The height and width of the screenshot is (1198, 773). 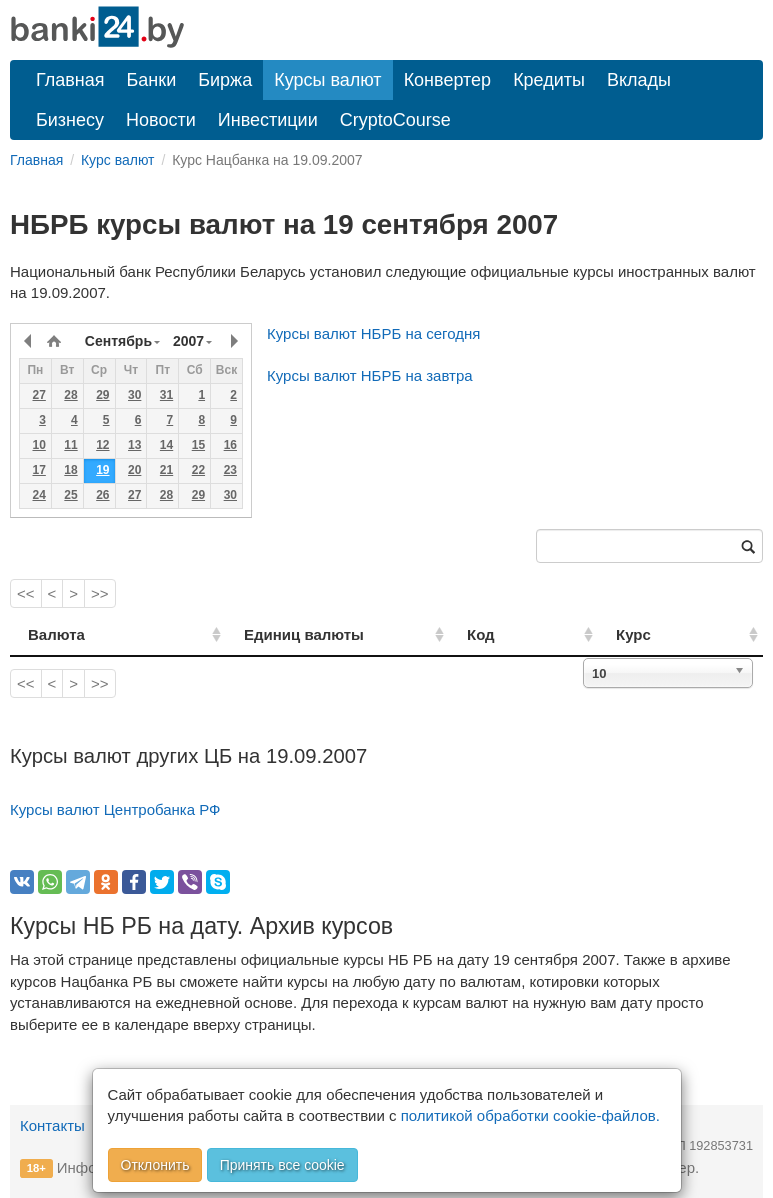 What do you see at coordinates (448, 80) in the screenshot?
I see `Конвертер` at bounding box center [448, 80].